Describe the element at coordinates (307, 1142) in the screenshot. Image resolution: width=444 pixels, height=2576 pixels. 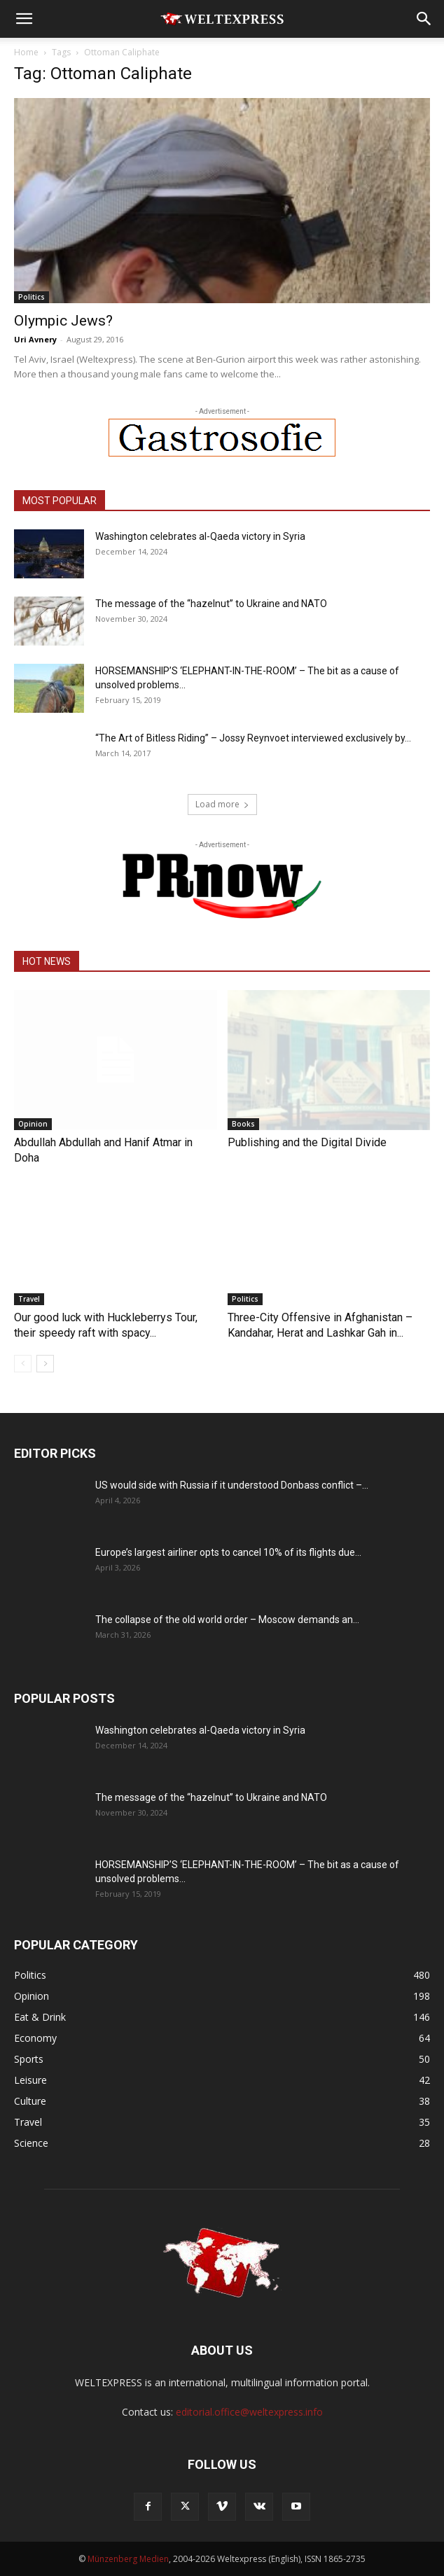
I see `Publishing and the Digital Divide` at that location.